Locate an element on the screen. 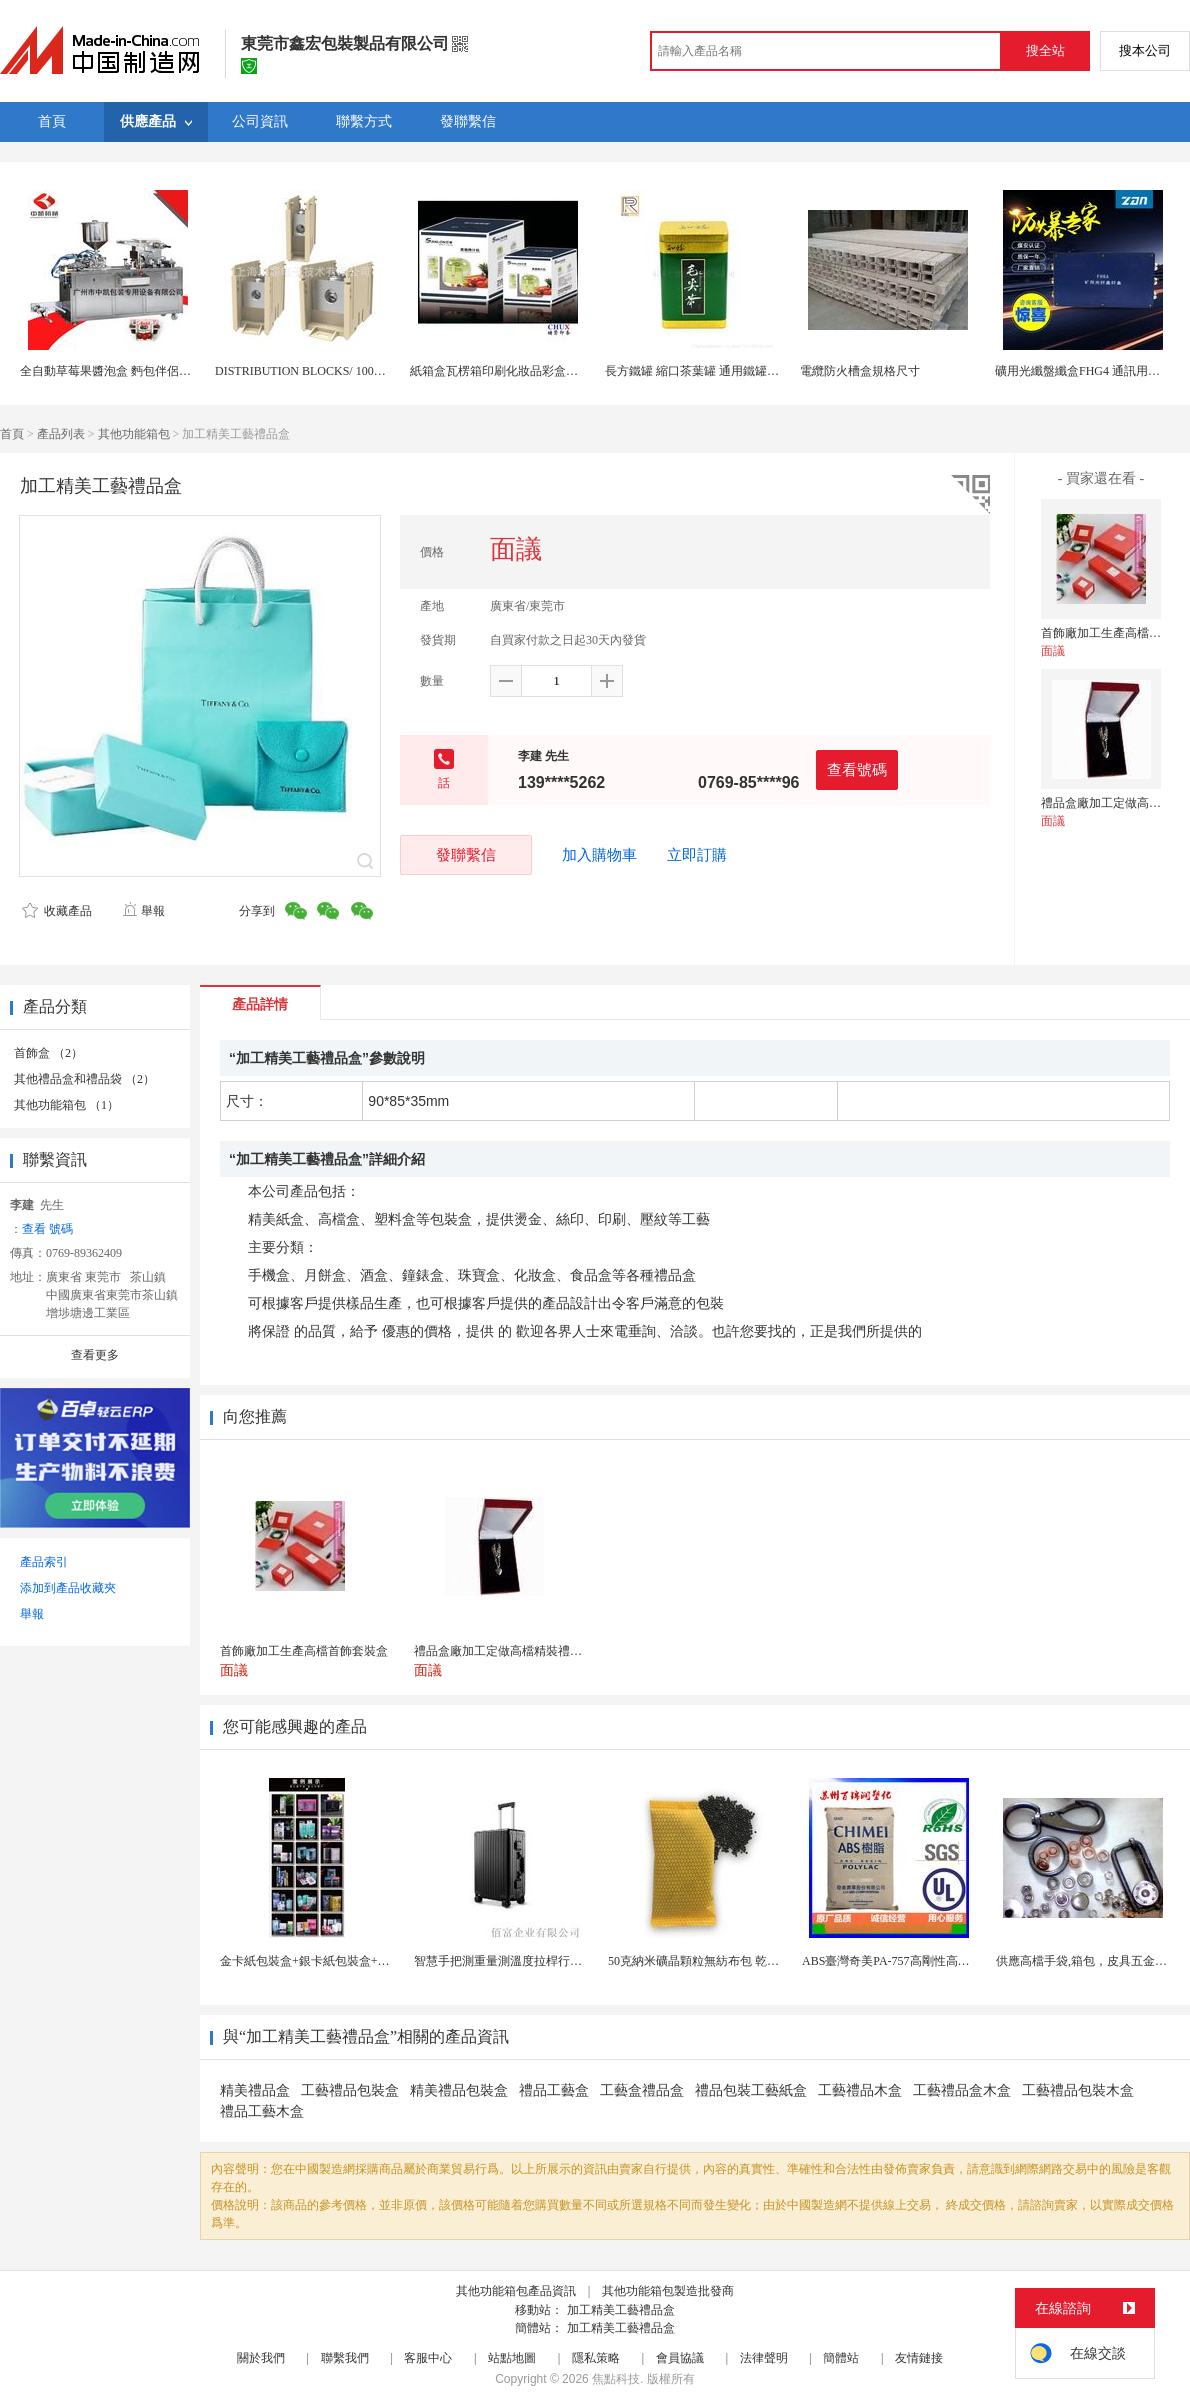 This screenshot has height=2399, width=1190. 精美禮品包裝盒 is located at coordinates (459, 2090).